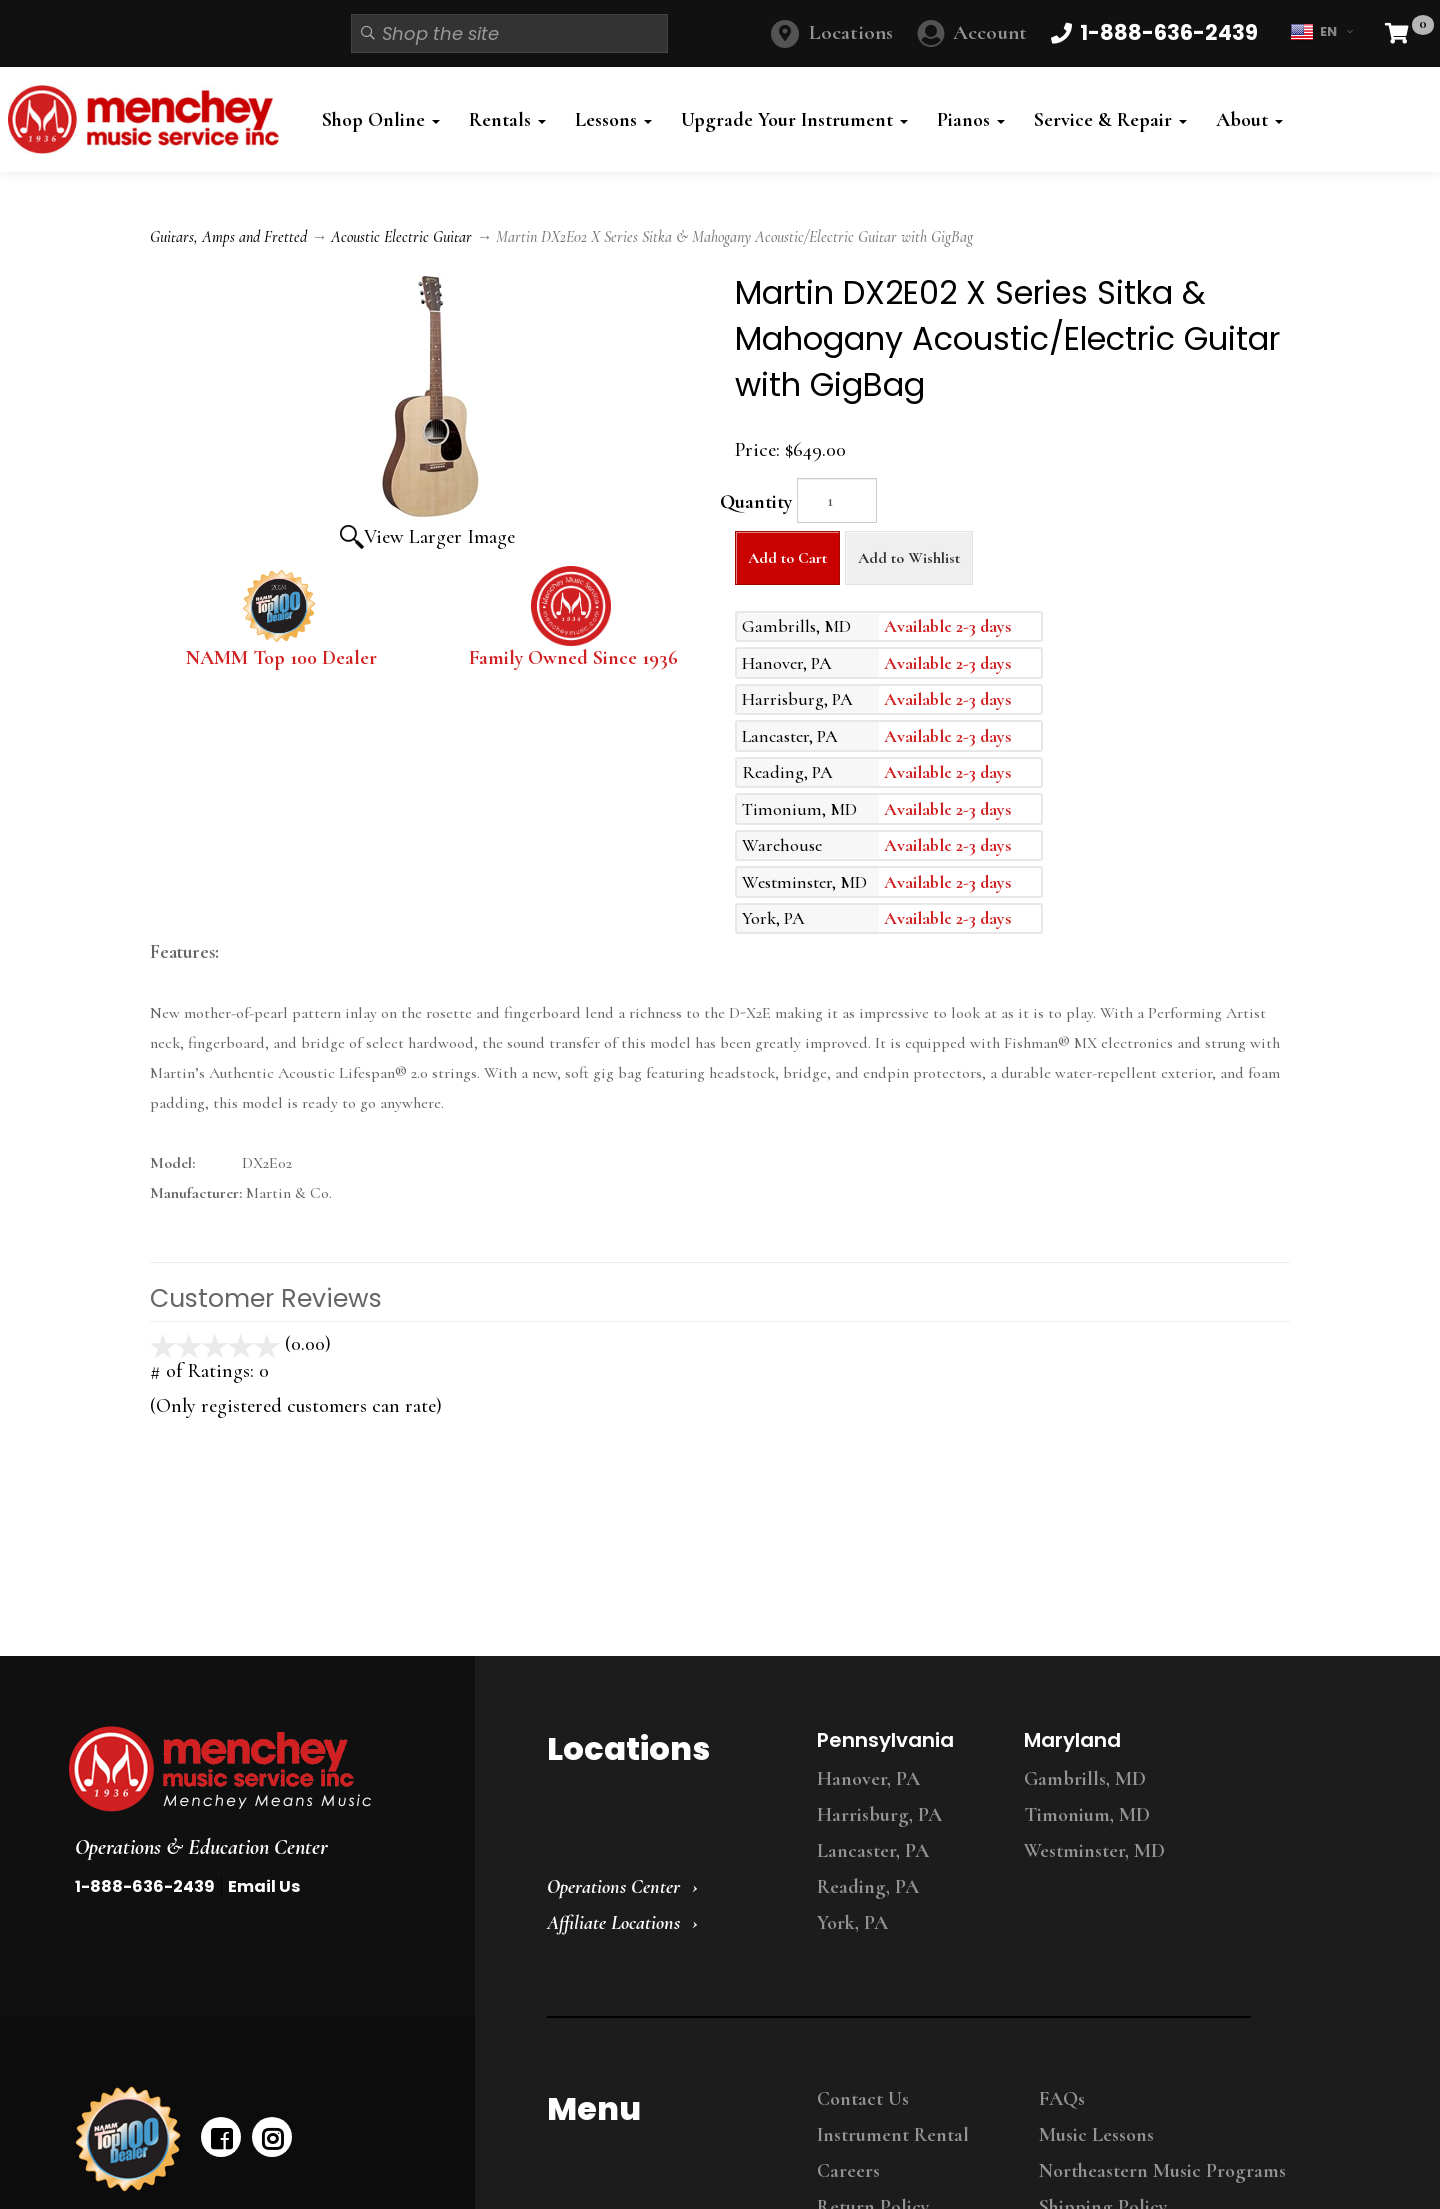  What do you see at coordinates (756, 502) in the screenshot?
I see `Quantity` at bounding box center [756, 502].